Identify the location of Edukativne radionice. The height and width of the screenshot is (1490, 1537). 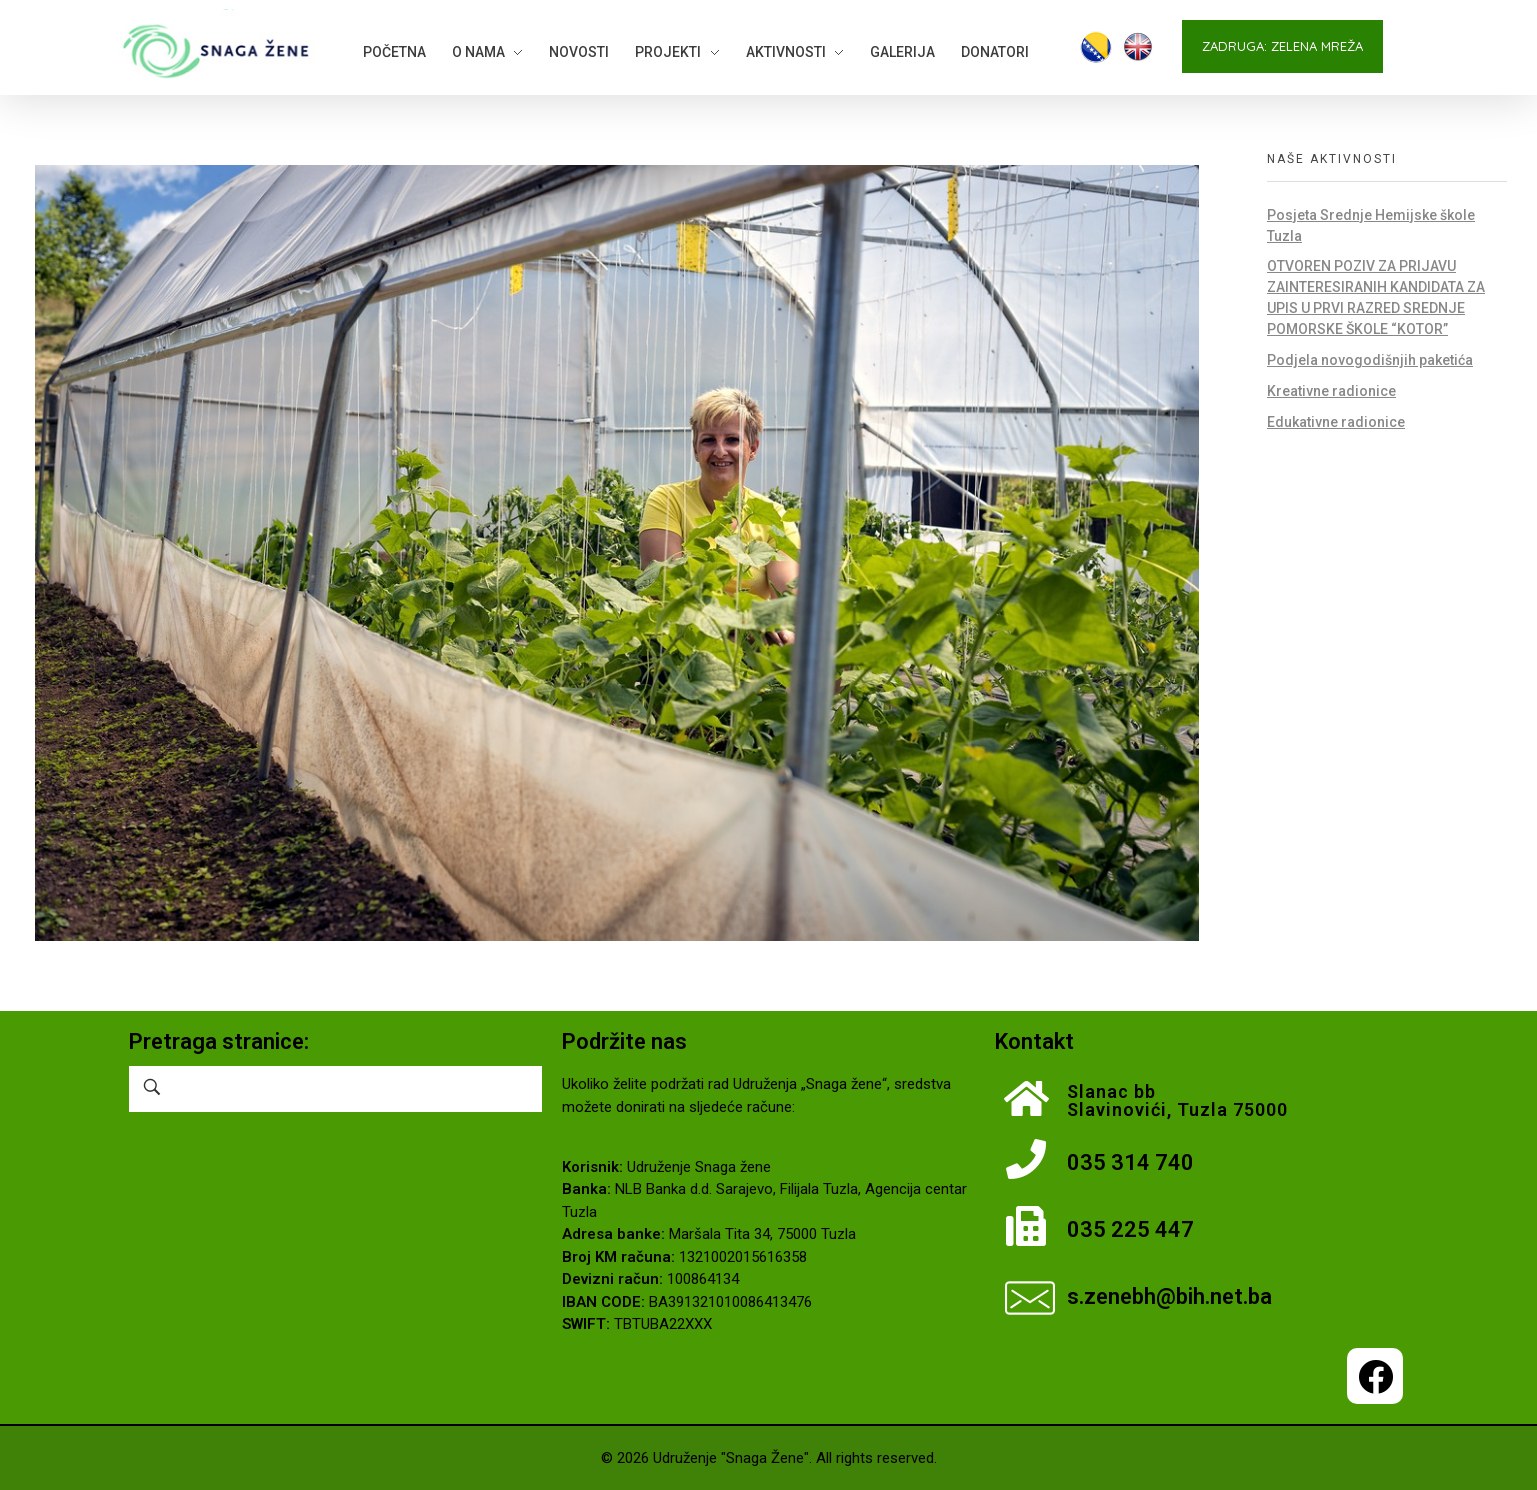
(1336, 422).